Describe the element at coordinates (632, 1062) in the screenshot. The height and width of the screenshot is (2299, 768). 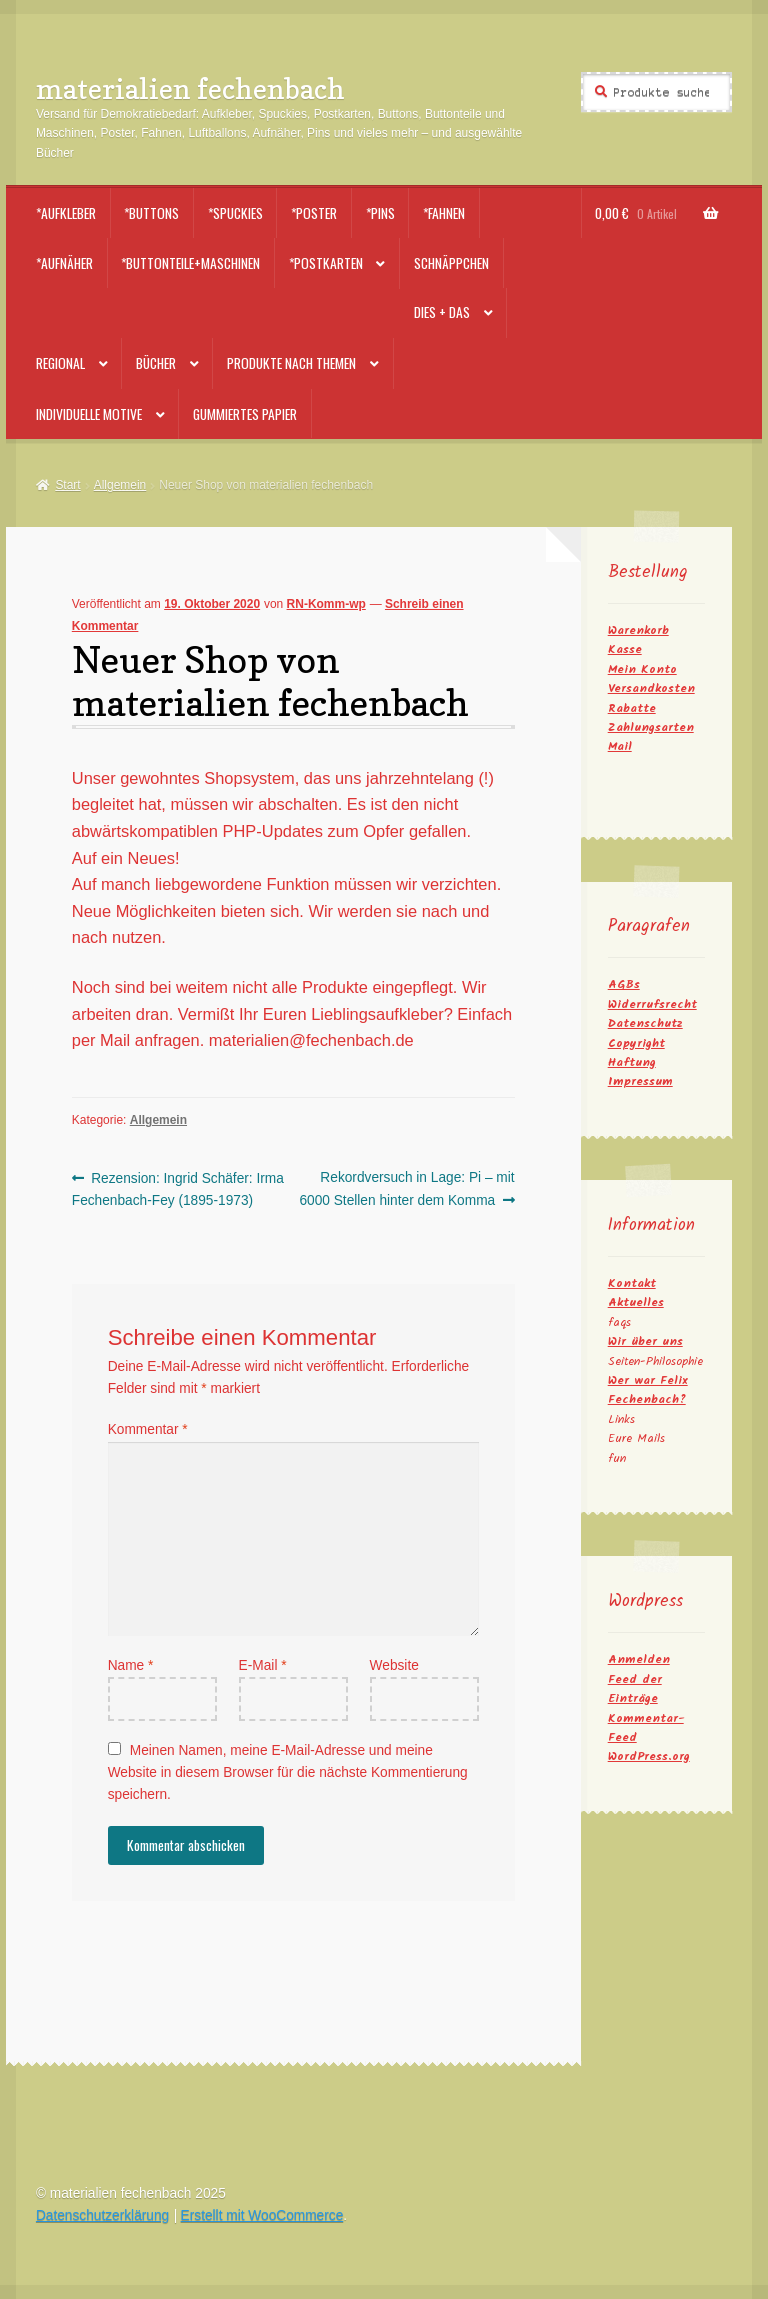
I see `Haftung` at that location.